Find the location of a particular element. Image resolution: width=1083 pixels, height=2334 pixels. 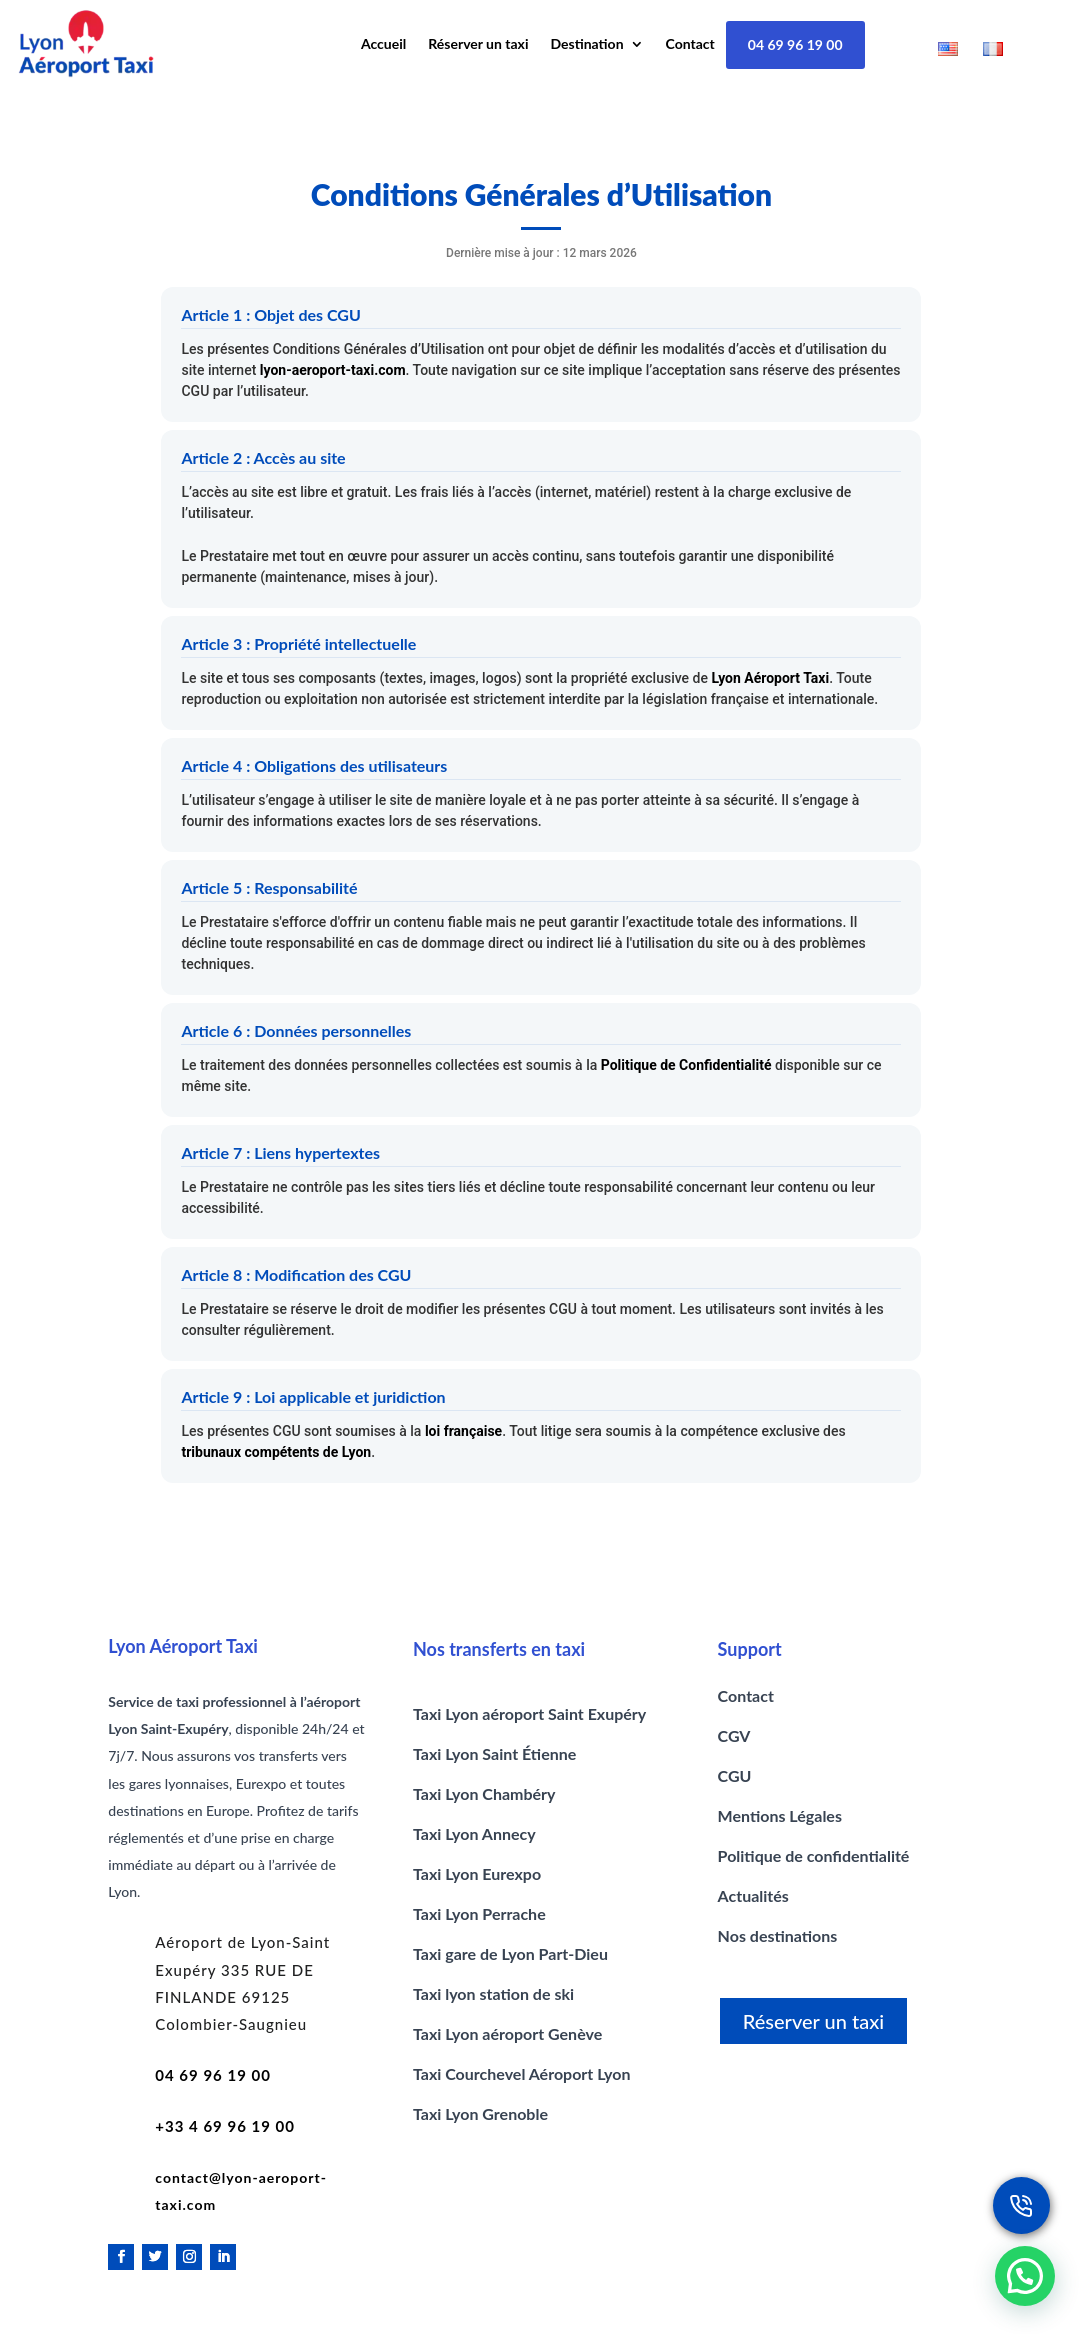

Taxi Lyon Saint Étienne is located at coordinates (494, 1753).